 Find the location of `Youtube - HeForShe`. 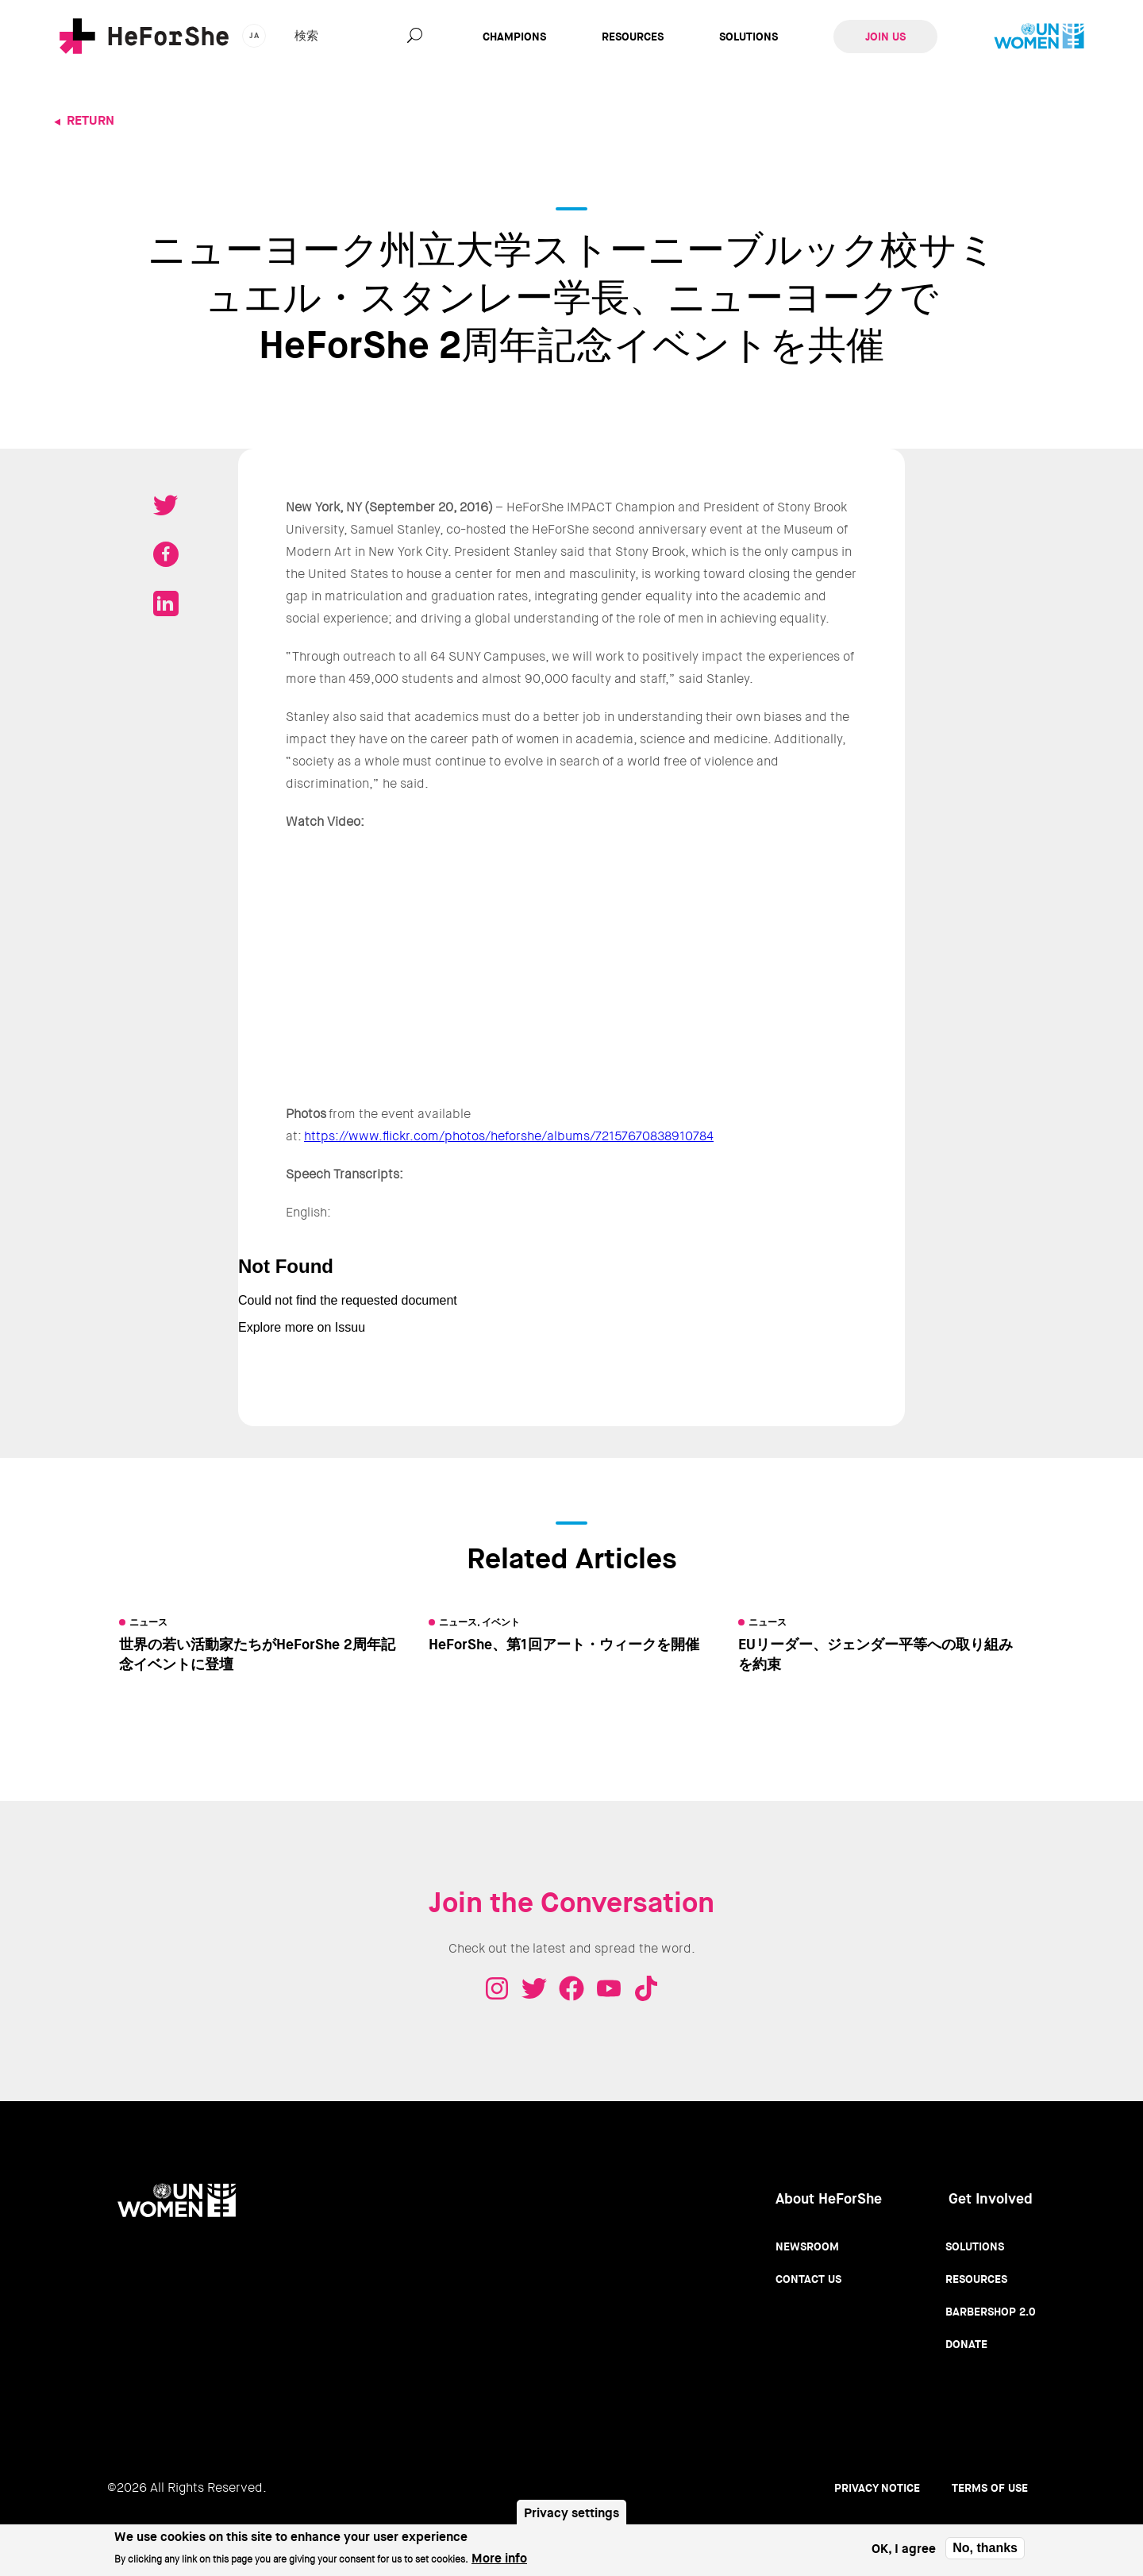

Youtube - HeForShe is located at coordinates (609, 1988).